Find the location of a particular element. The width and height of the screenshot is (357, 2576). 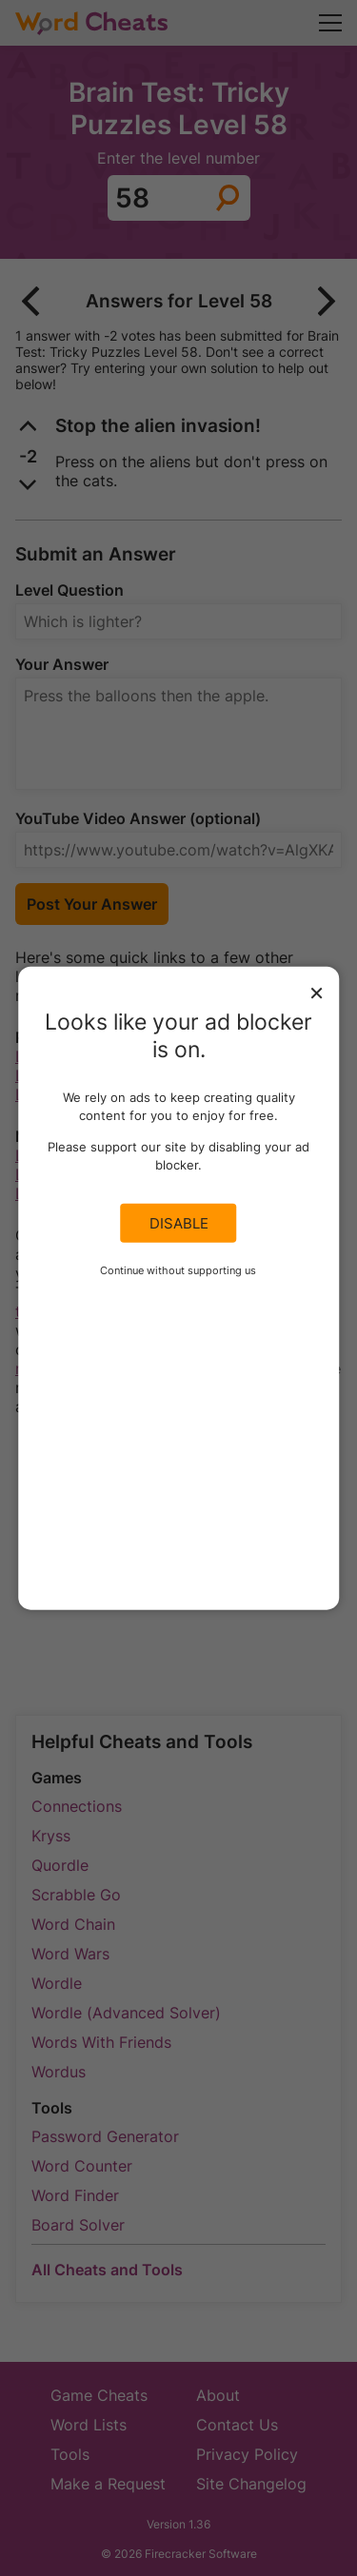

Disable is located at coordinates (178, 1222).